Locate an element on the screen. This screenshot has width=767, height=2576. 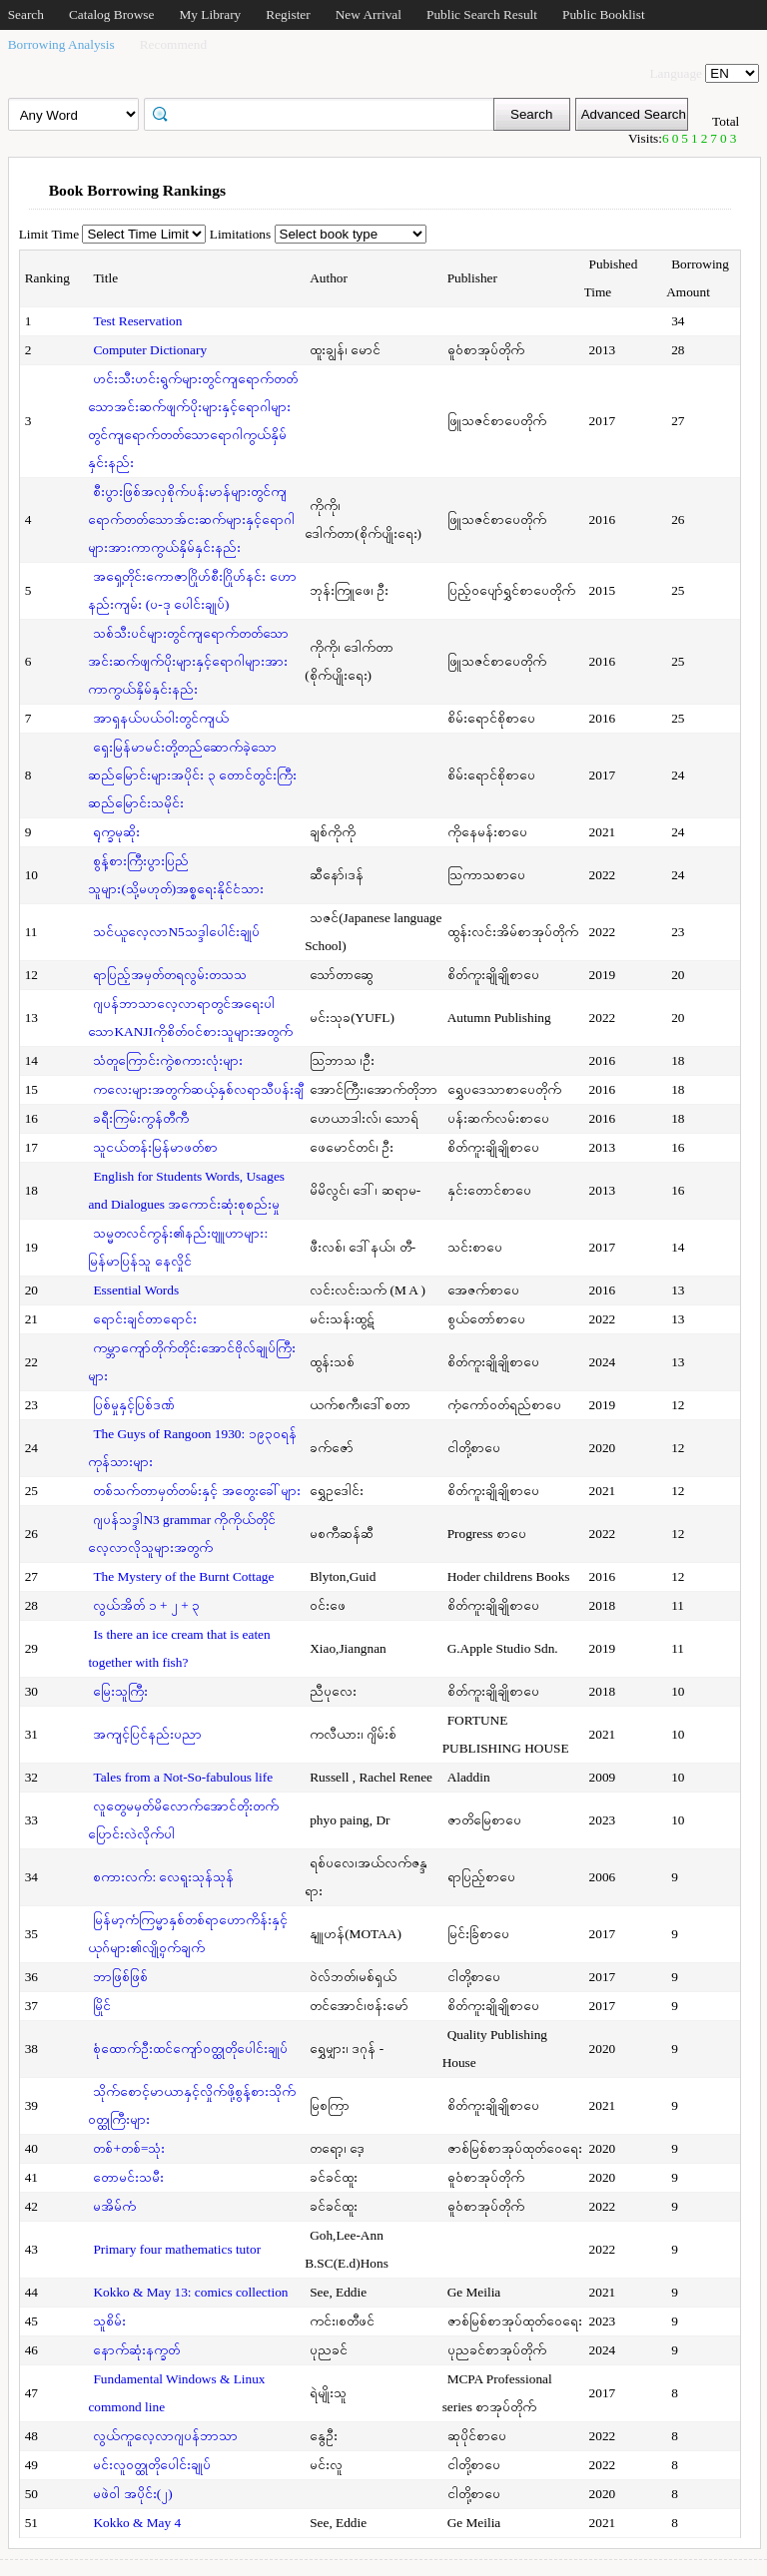
Essential Words is located at coordinates (136, 1290).